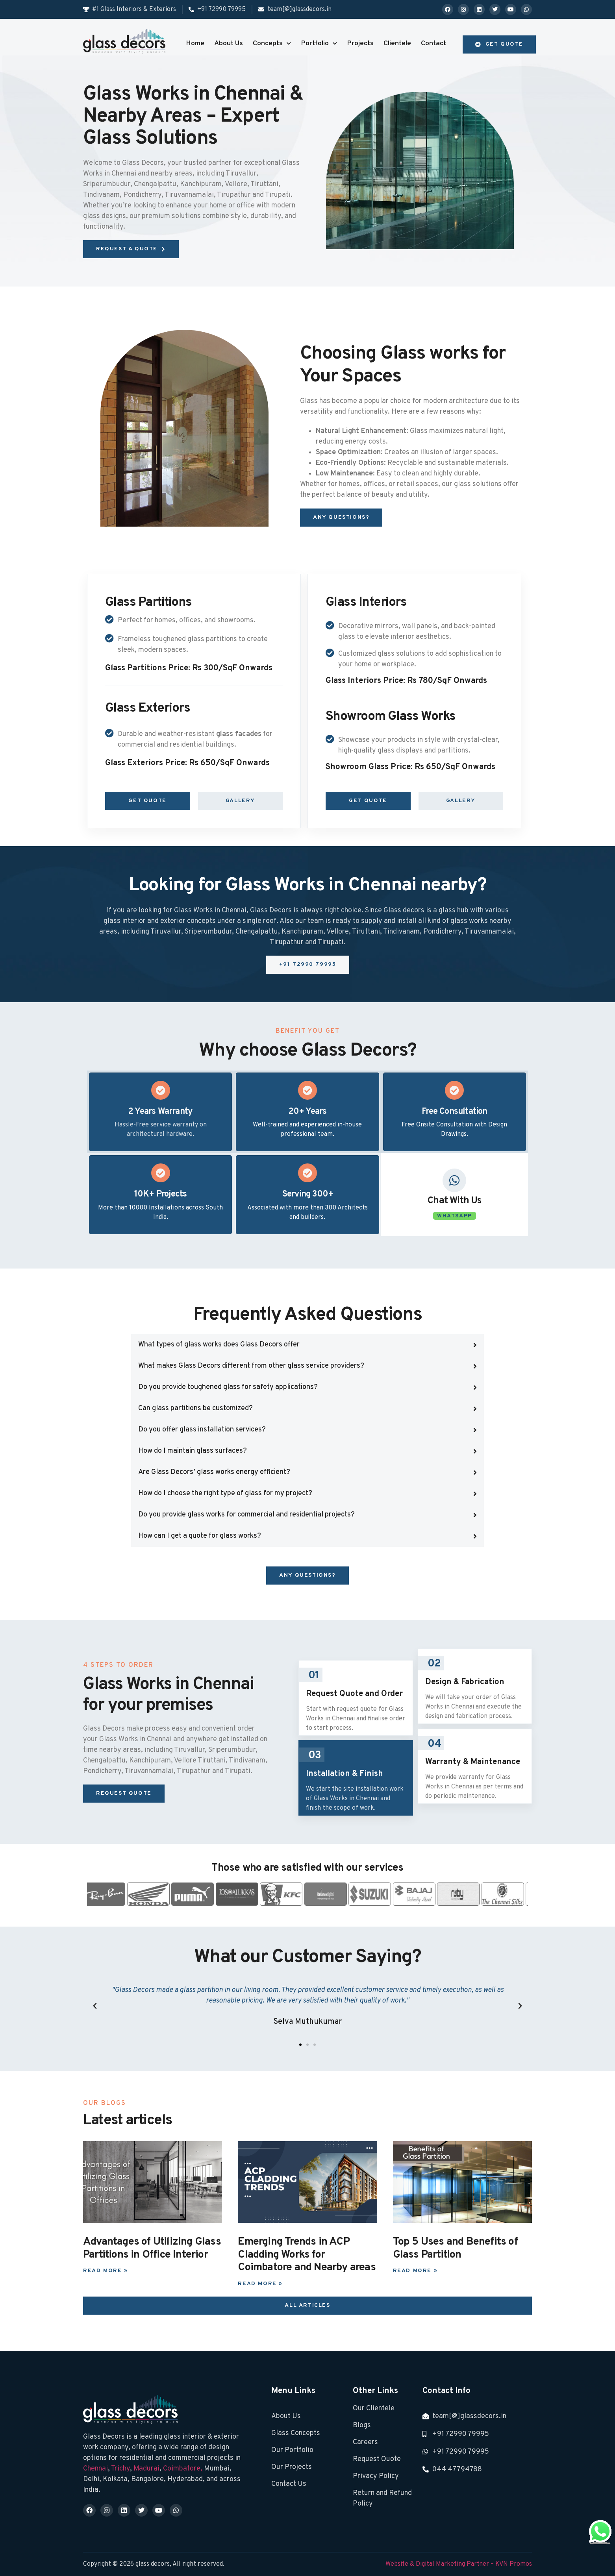  What do you see at coordinates (195, 43) in the screenshot?
I see `Home` at bounding box center [195, 43].